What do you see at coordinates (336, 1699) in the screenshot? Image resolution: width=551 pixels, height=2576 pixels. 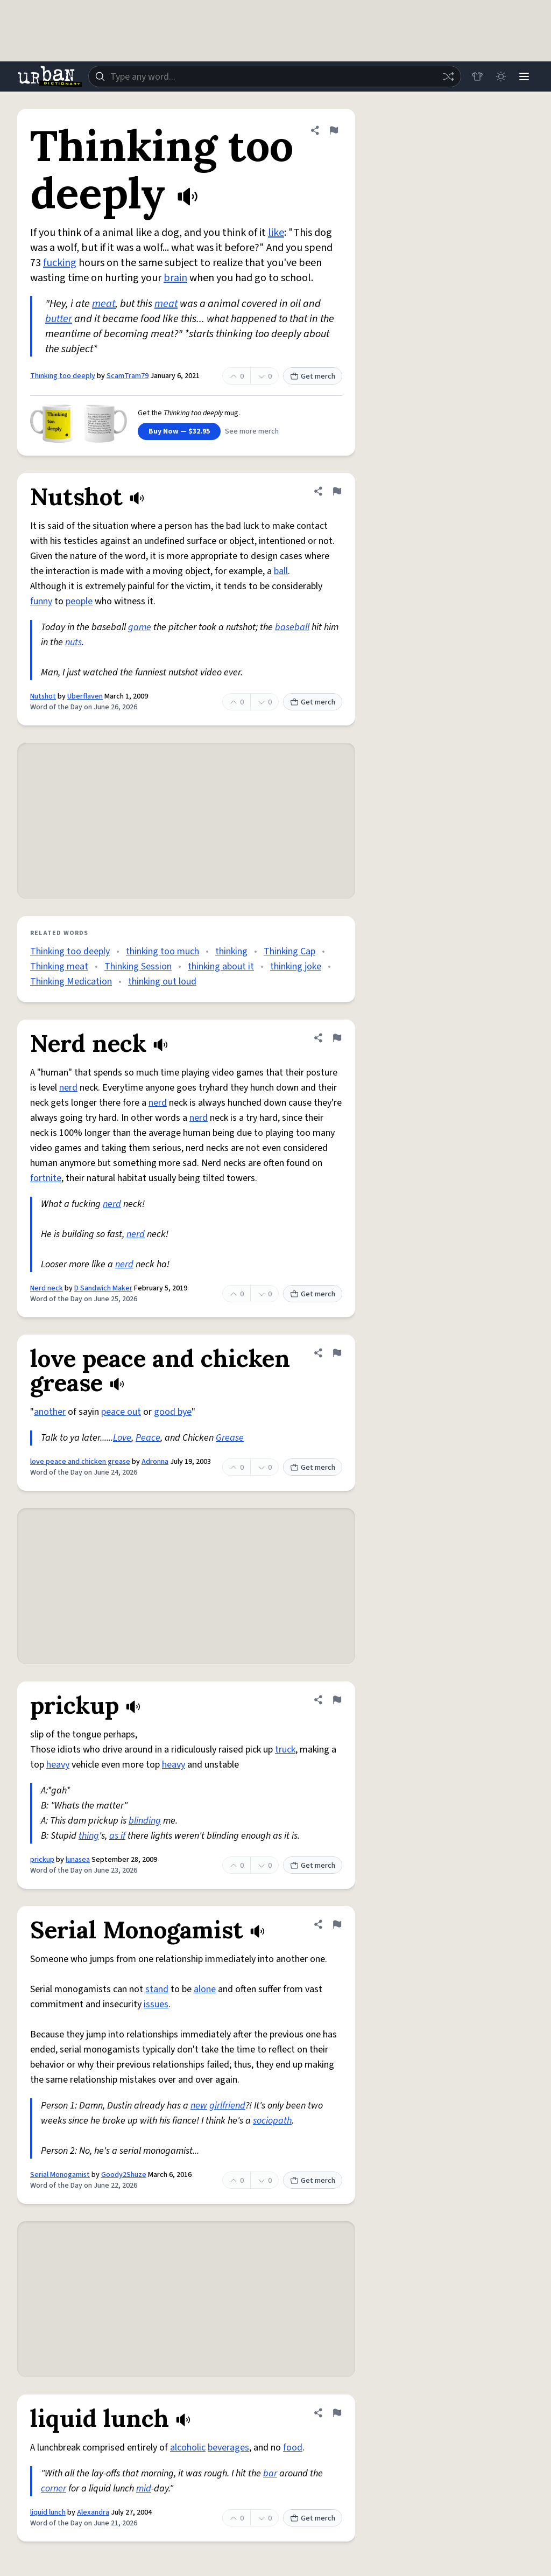 I see `[Flag this definition of prickup]` at bounding box center [336, 1699].